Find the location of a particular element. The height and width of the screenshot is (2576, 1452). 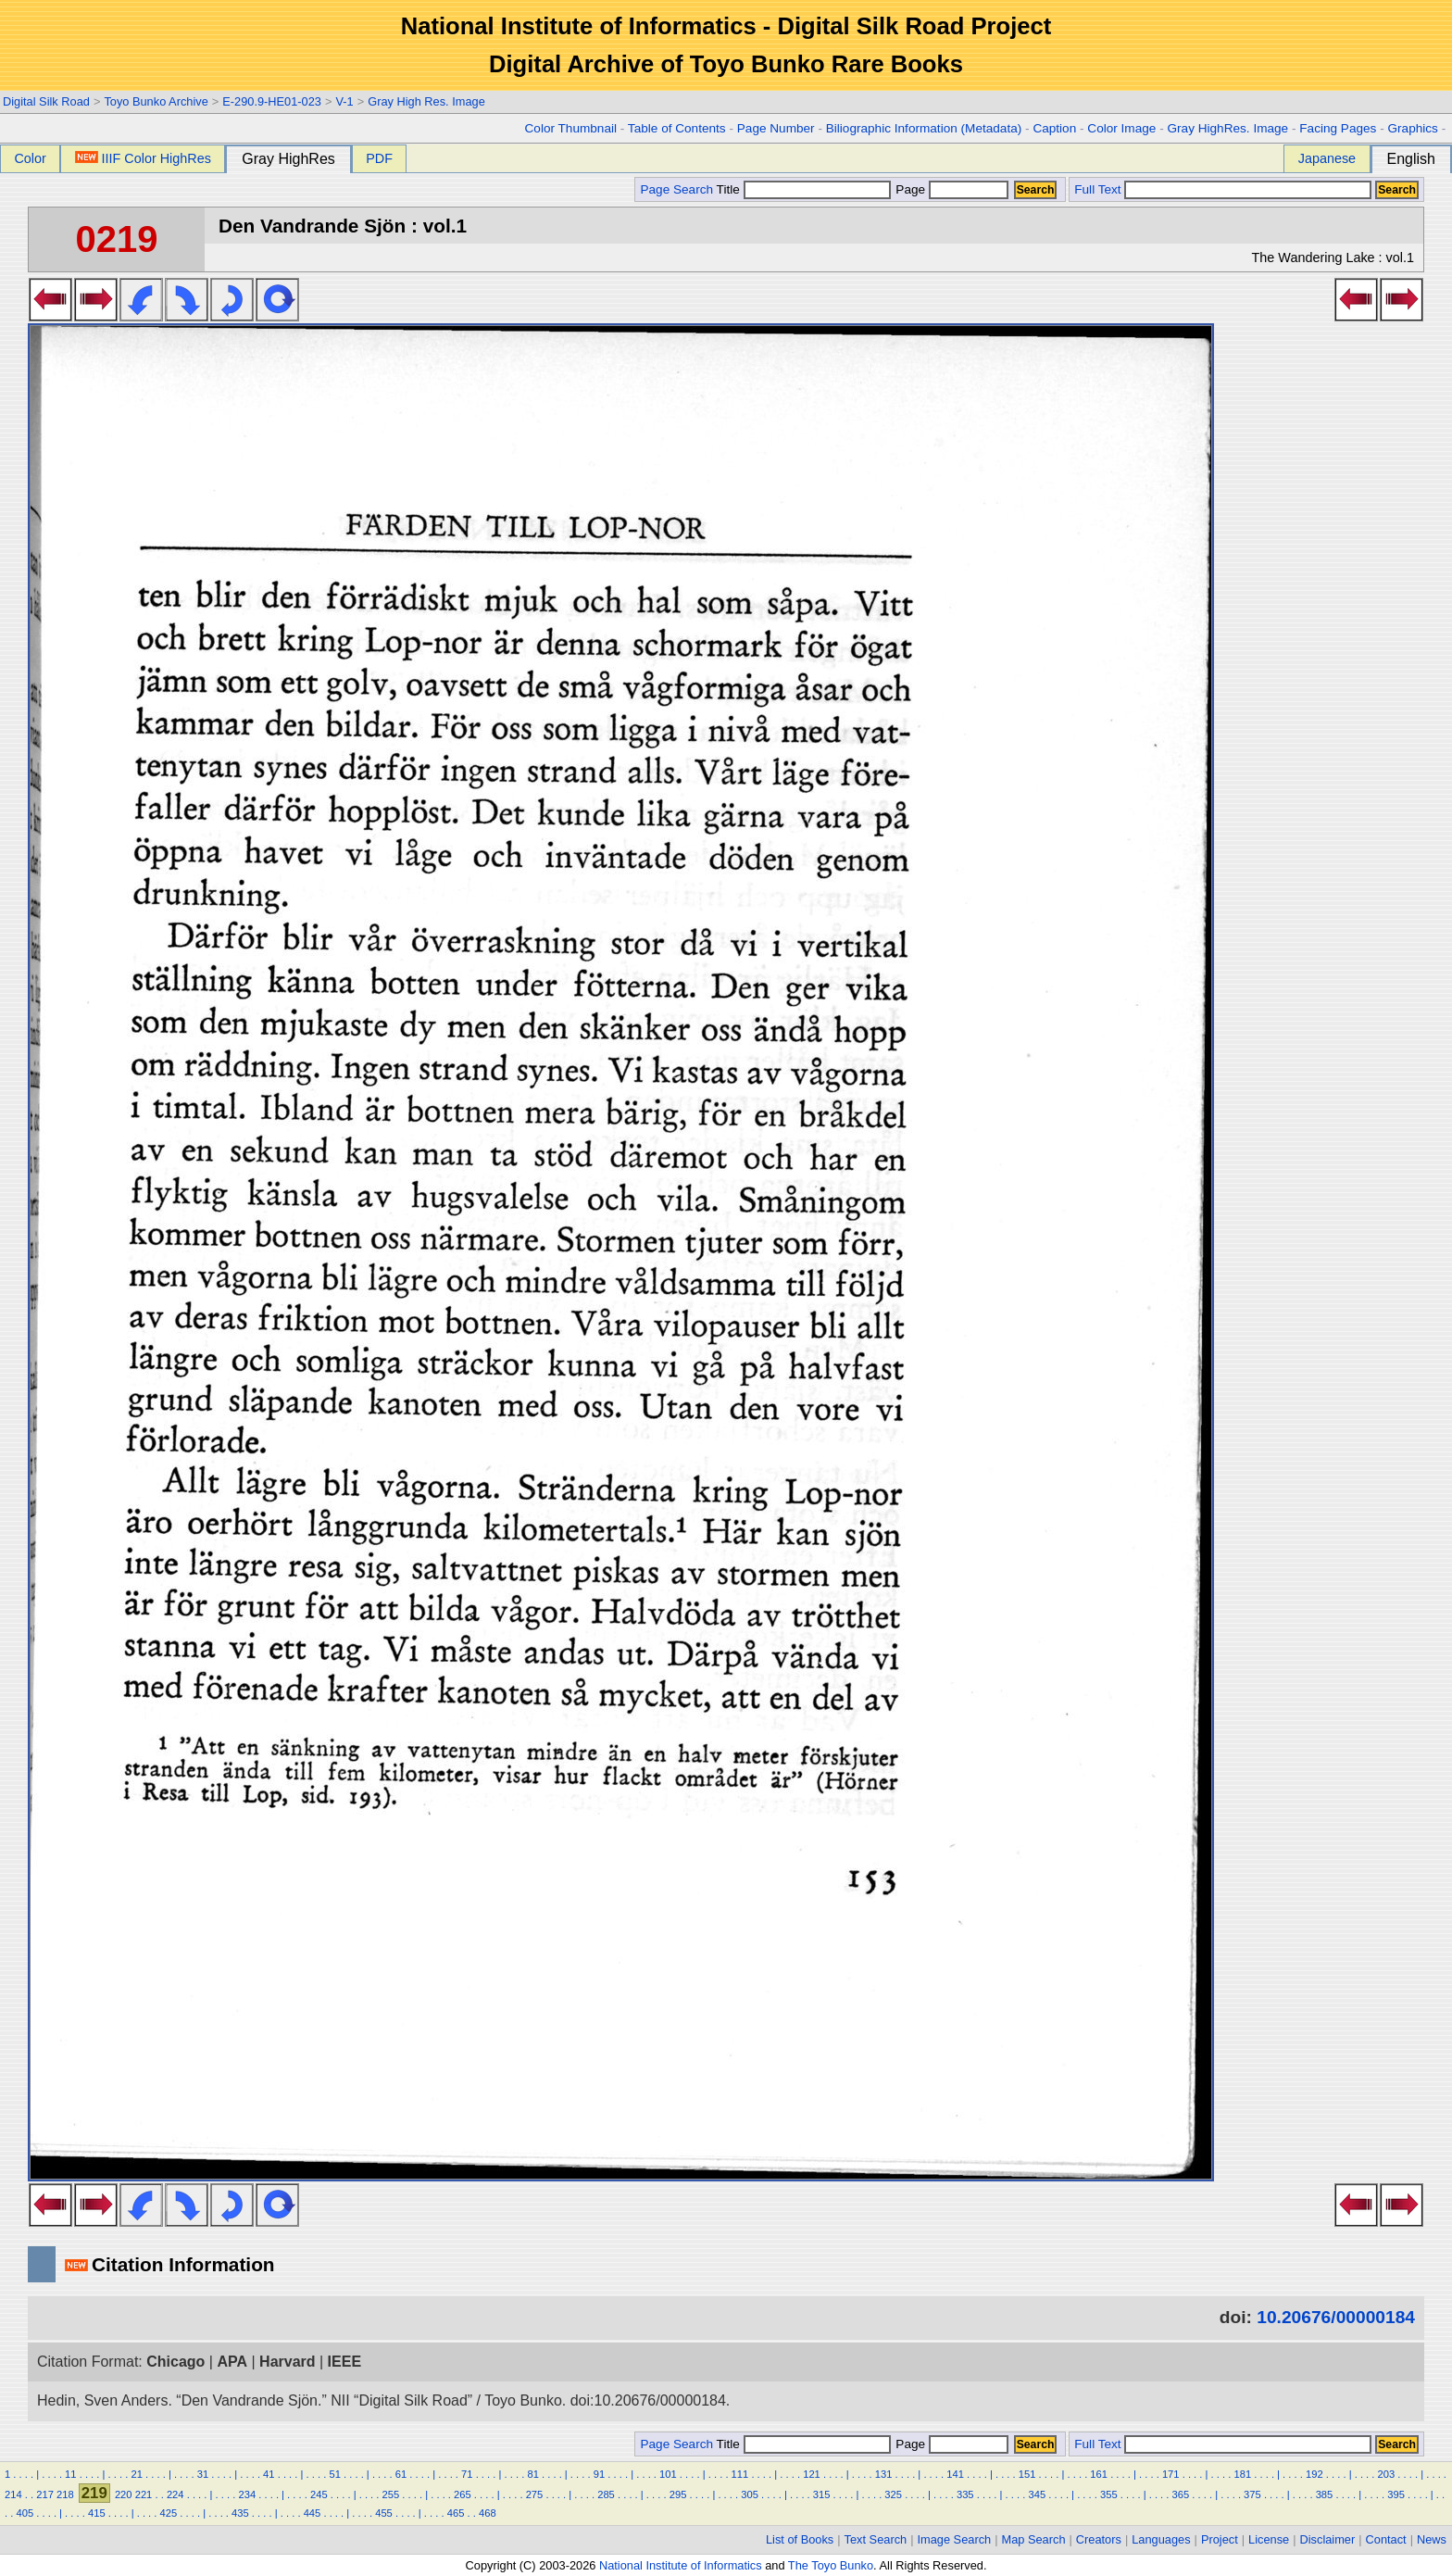

203 is located at coordinates (1387, 2474).